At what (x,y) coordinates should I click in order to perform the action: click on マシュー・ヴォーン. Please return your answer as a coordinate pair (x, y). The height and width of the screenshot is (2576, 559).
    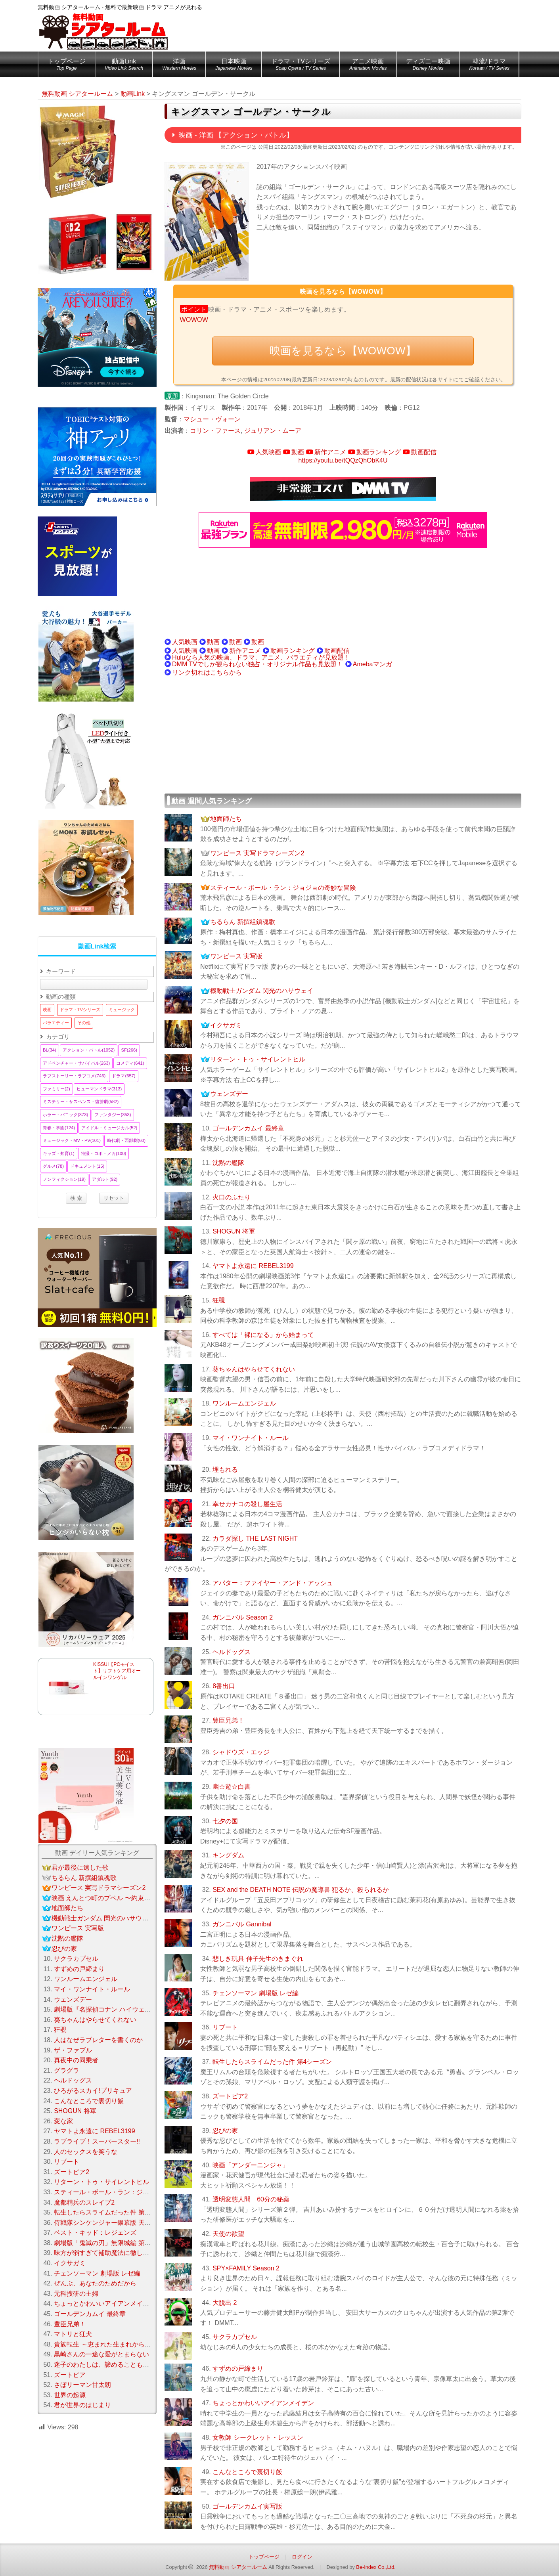
    Looking at the image, I should click on (212, 419).